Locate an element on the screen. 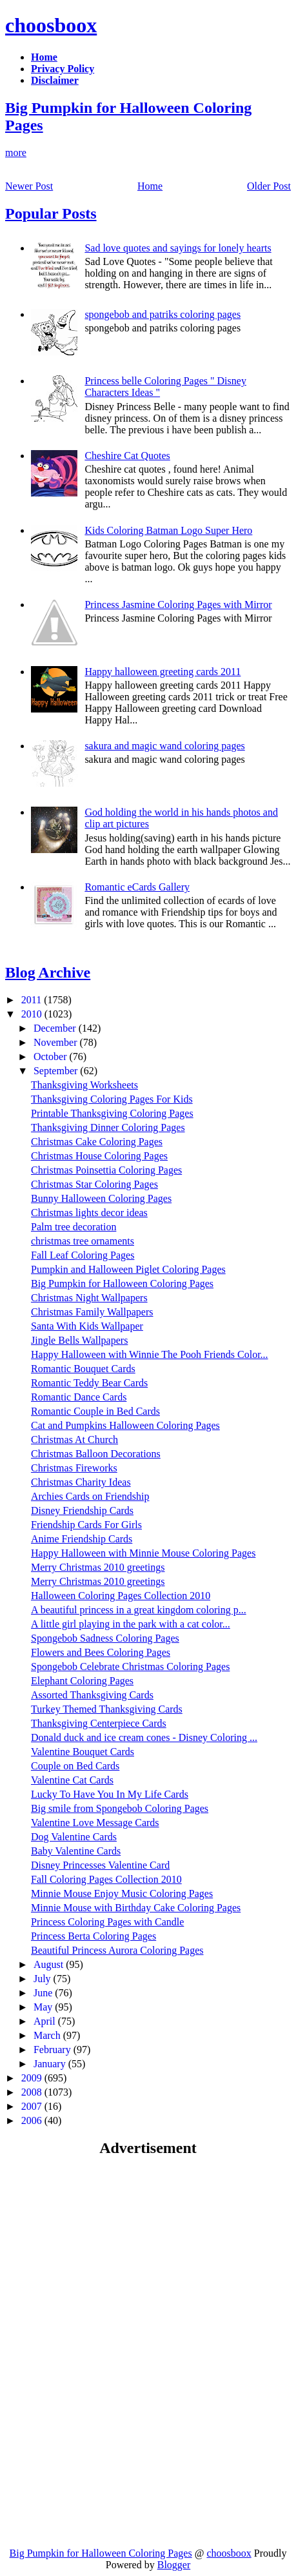  Merry Christmas 2010 greetings is located at coordinates (98, 1567).